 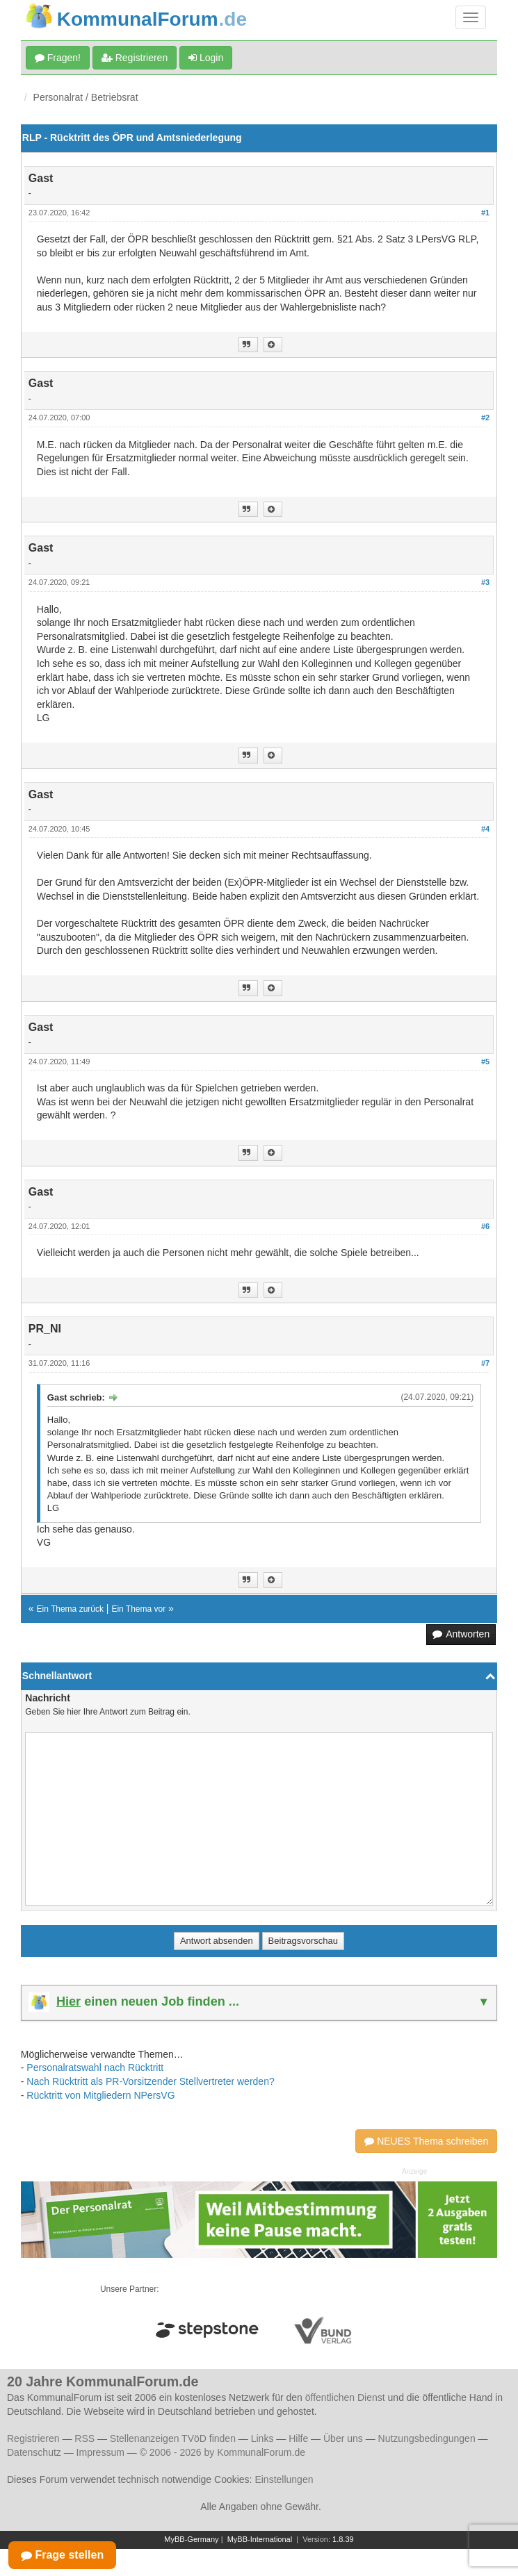 I want to click on [Navigation umschalten], so click(x=470, y=17).